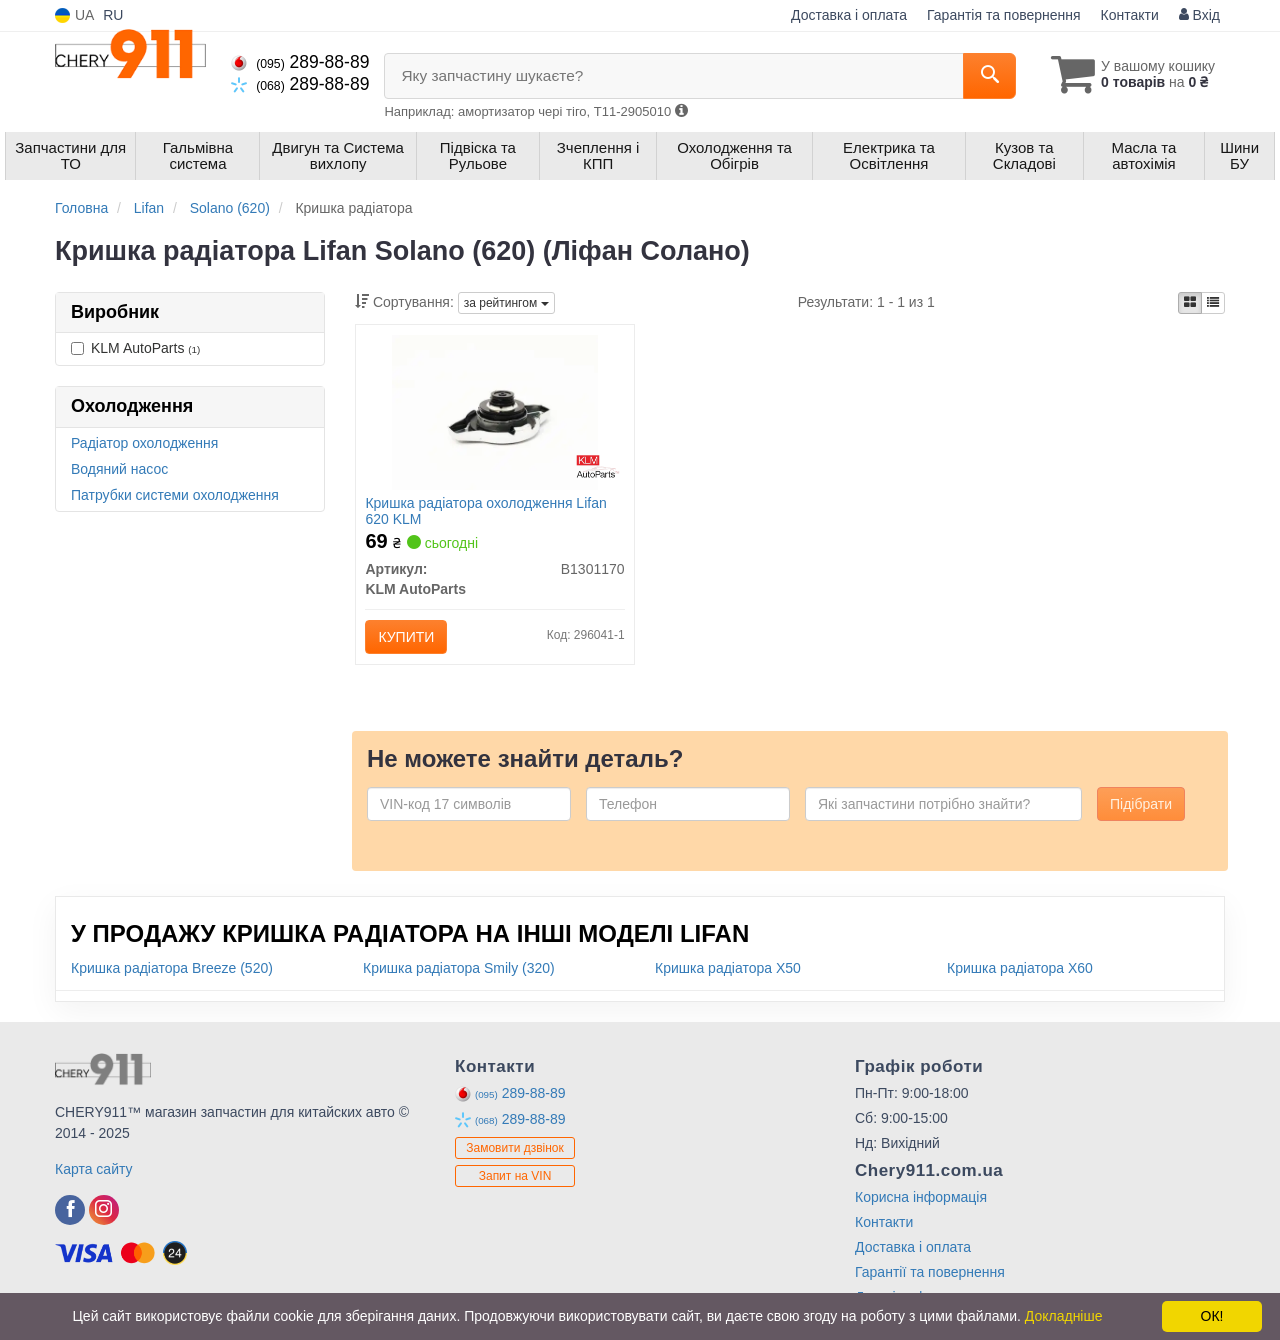 This screenshot has height=1340, width=1280. Describe the element at coordinates (459, 968) in the screenshot. I see `Кришка радіатора Smily (320)` at that location.